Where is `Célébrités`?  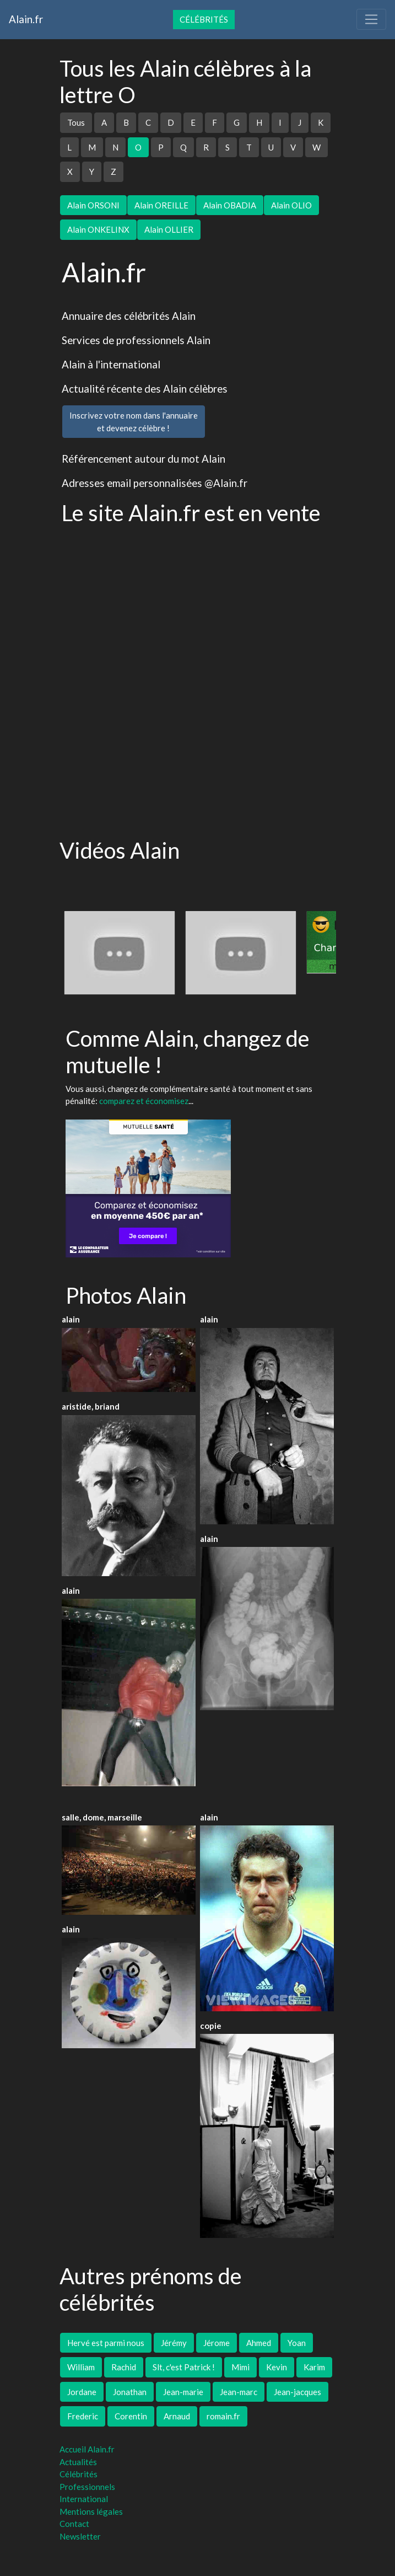 Célébrités is located at coordinates (204, 19).